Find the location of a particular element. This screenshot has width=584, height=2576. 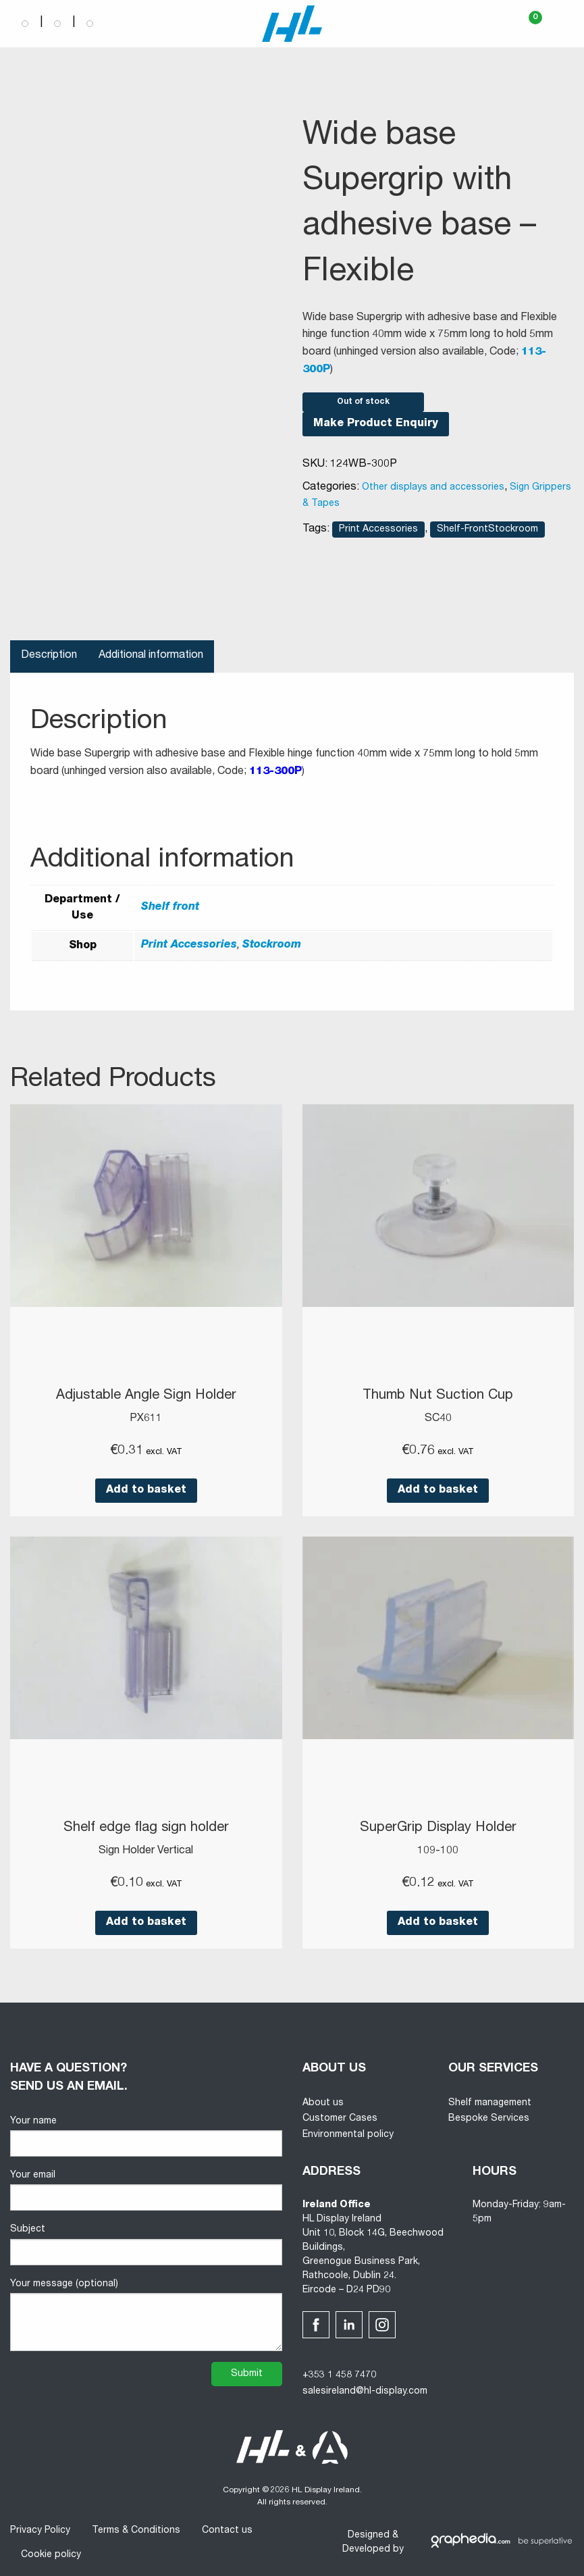

salesireland@hl-display.com is located at coordinates (364, 2390).